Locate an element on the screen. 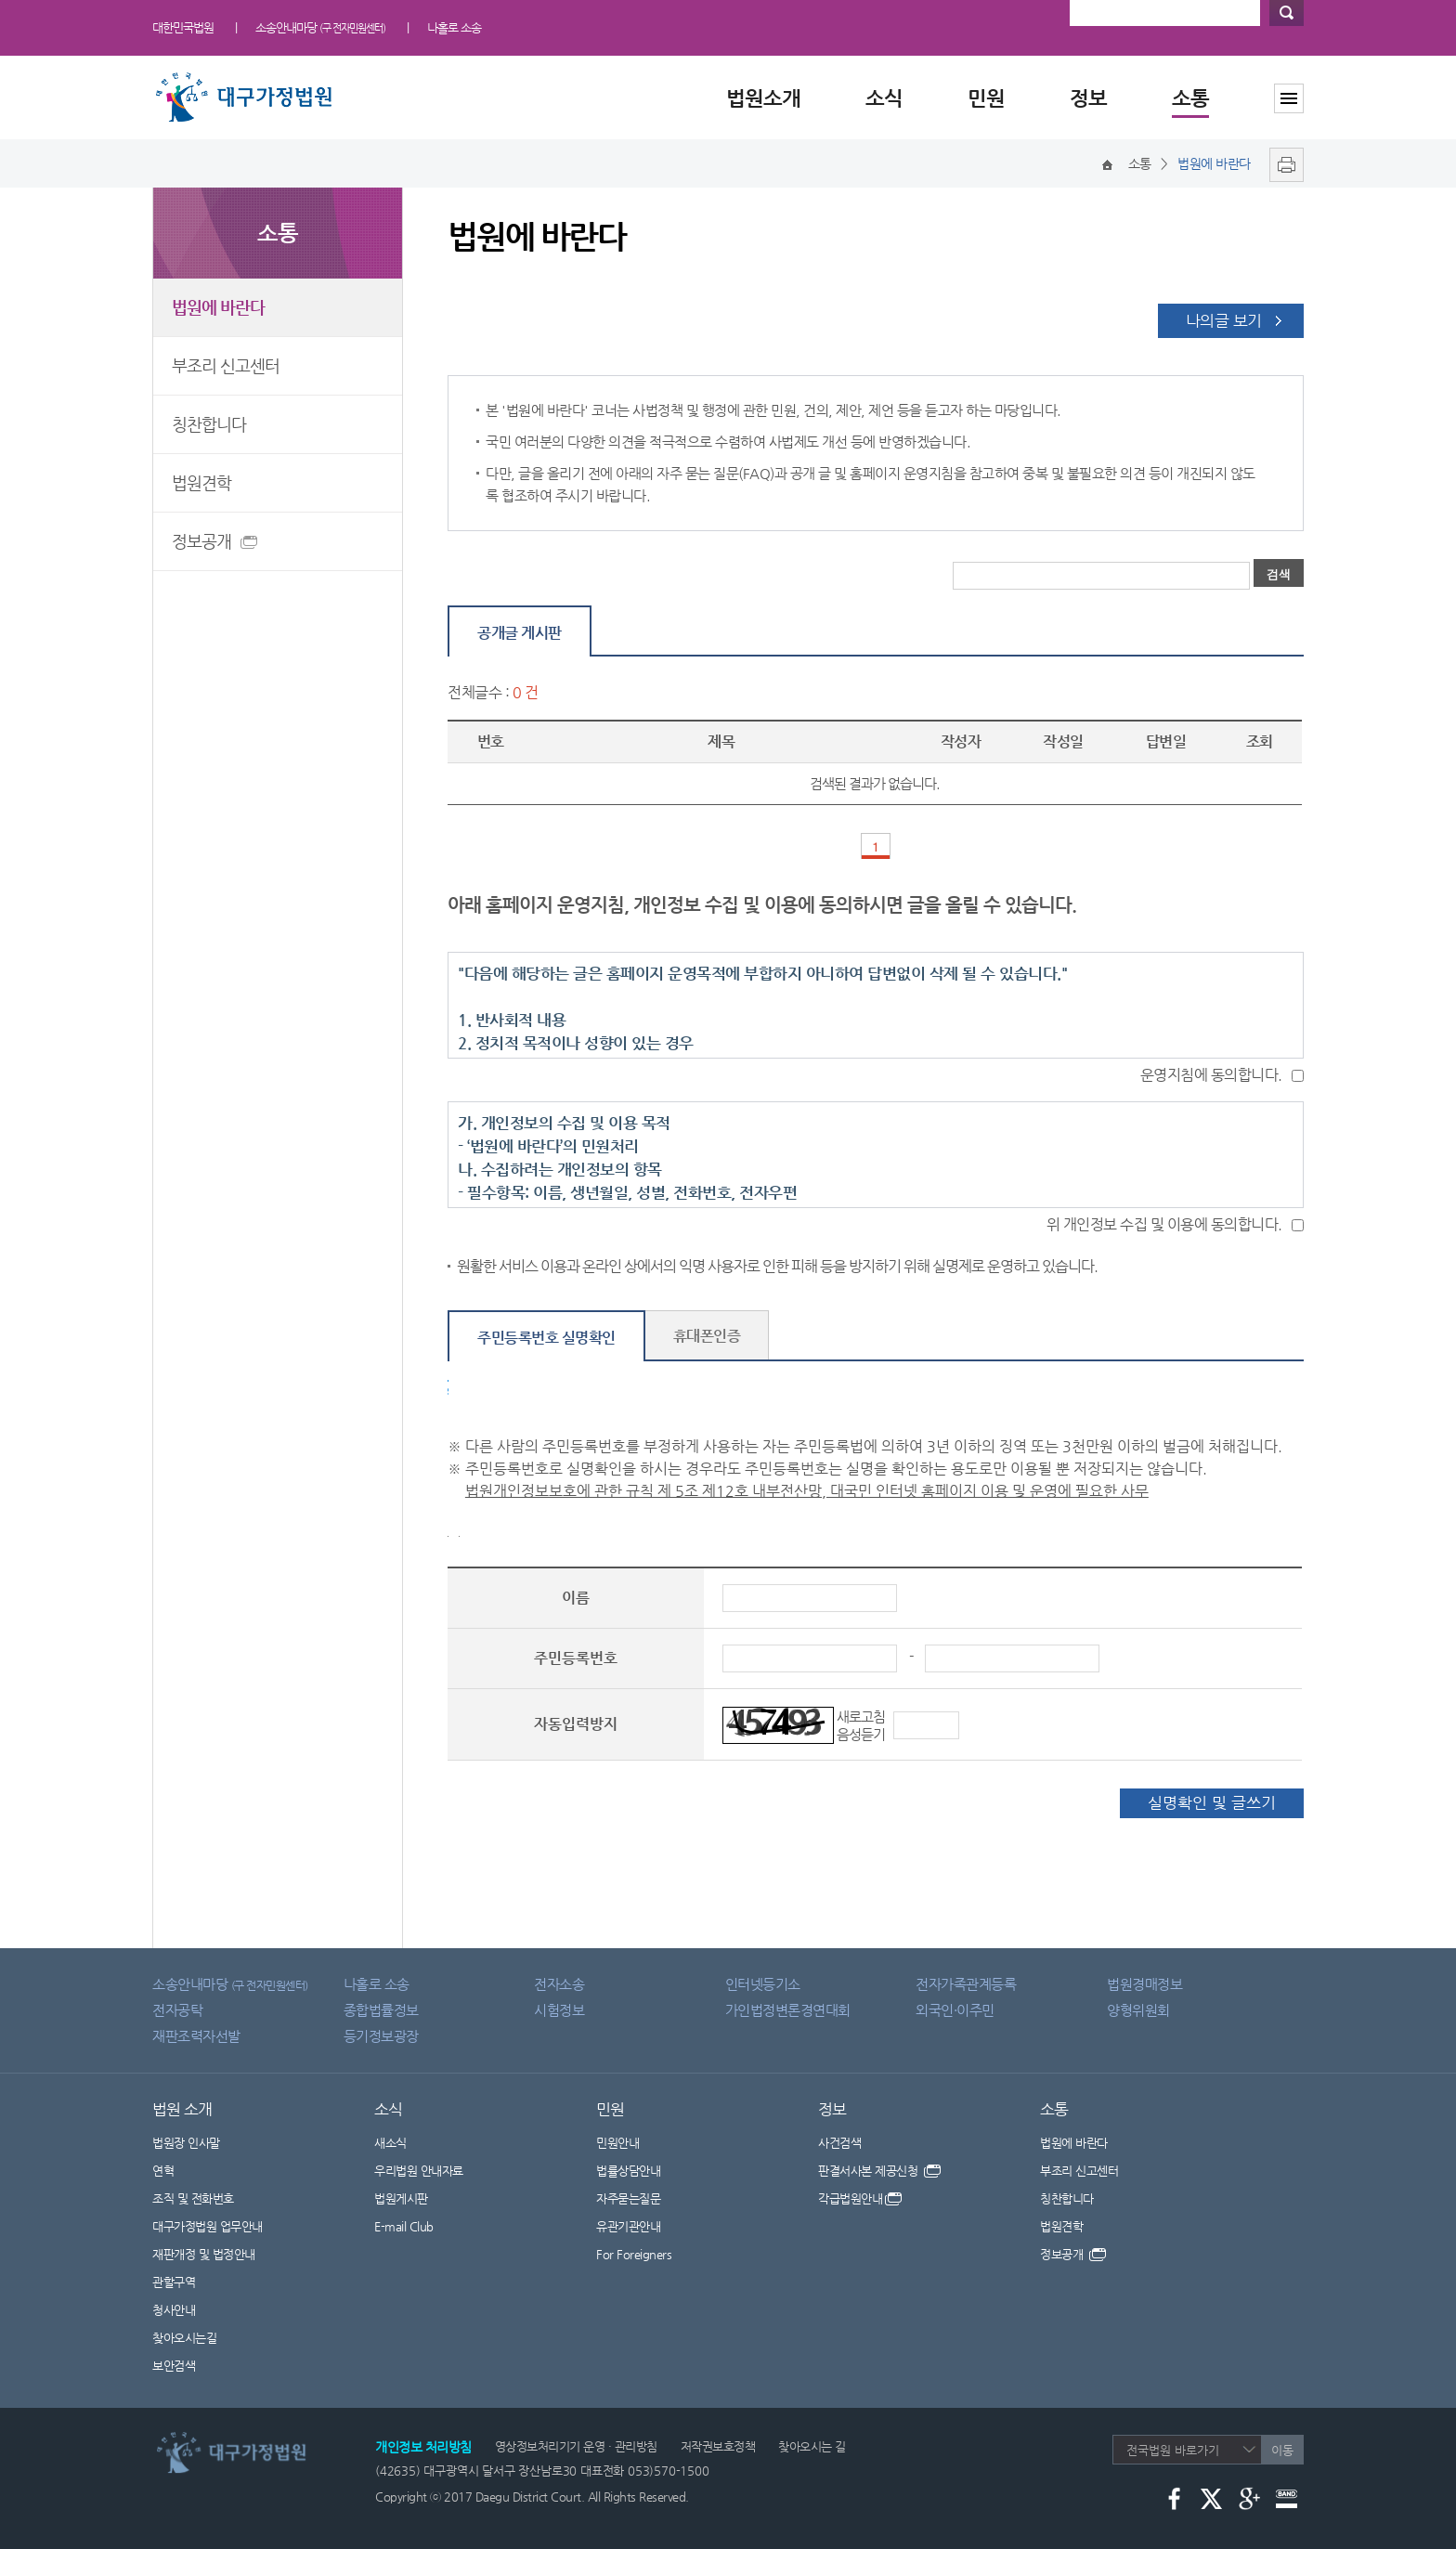 The height and width of the screenshot is (2549, 1456). 판결서사본 제공신청 is located at coordinates (879, 2171).